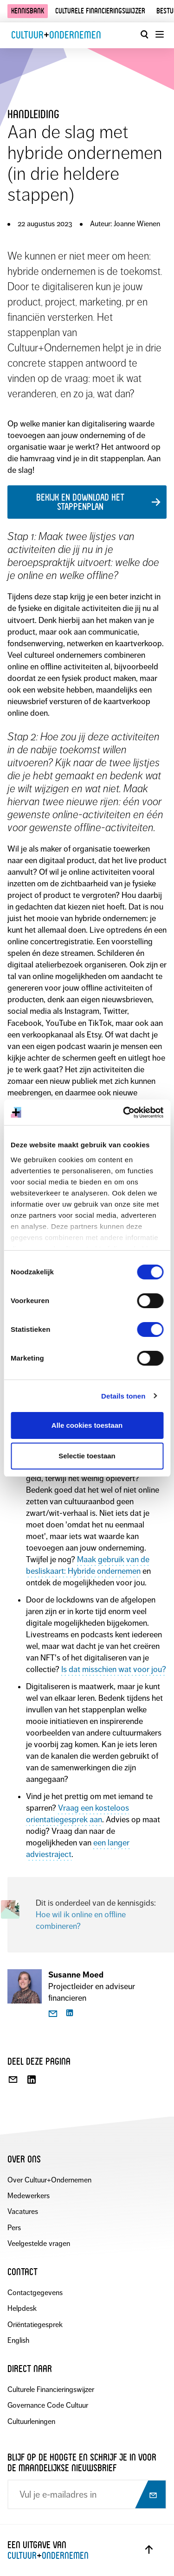 Image resolution: width=174 pixels, height=2576 pixels. What do you see at coordinates (159, 34) in the screenshot?
I see `[Menu openen]` at bounding box center [159, 34].